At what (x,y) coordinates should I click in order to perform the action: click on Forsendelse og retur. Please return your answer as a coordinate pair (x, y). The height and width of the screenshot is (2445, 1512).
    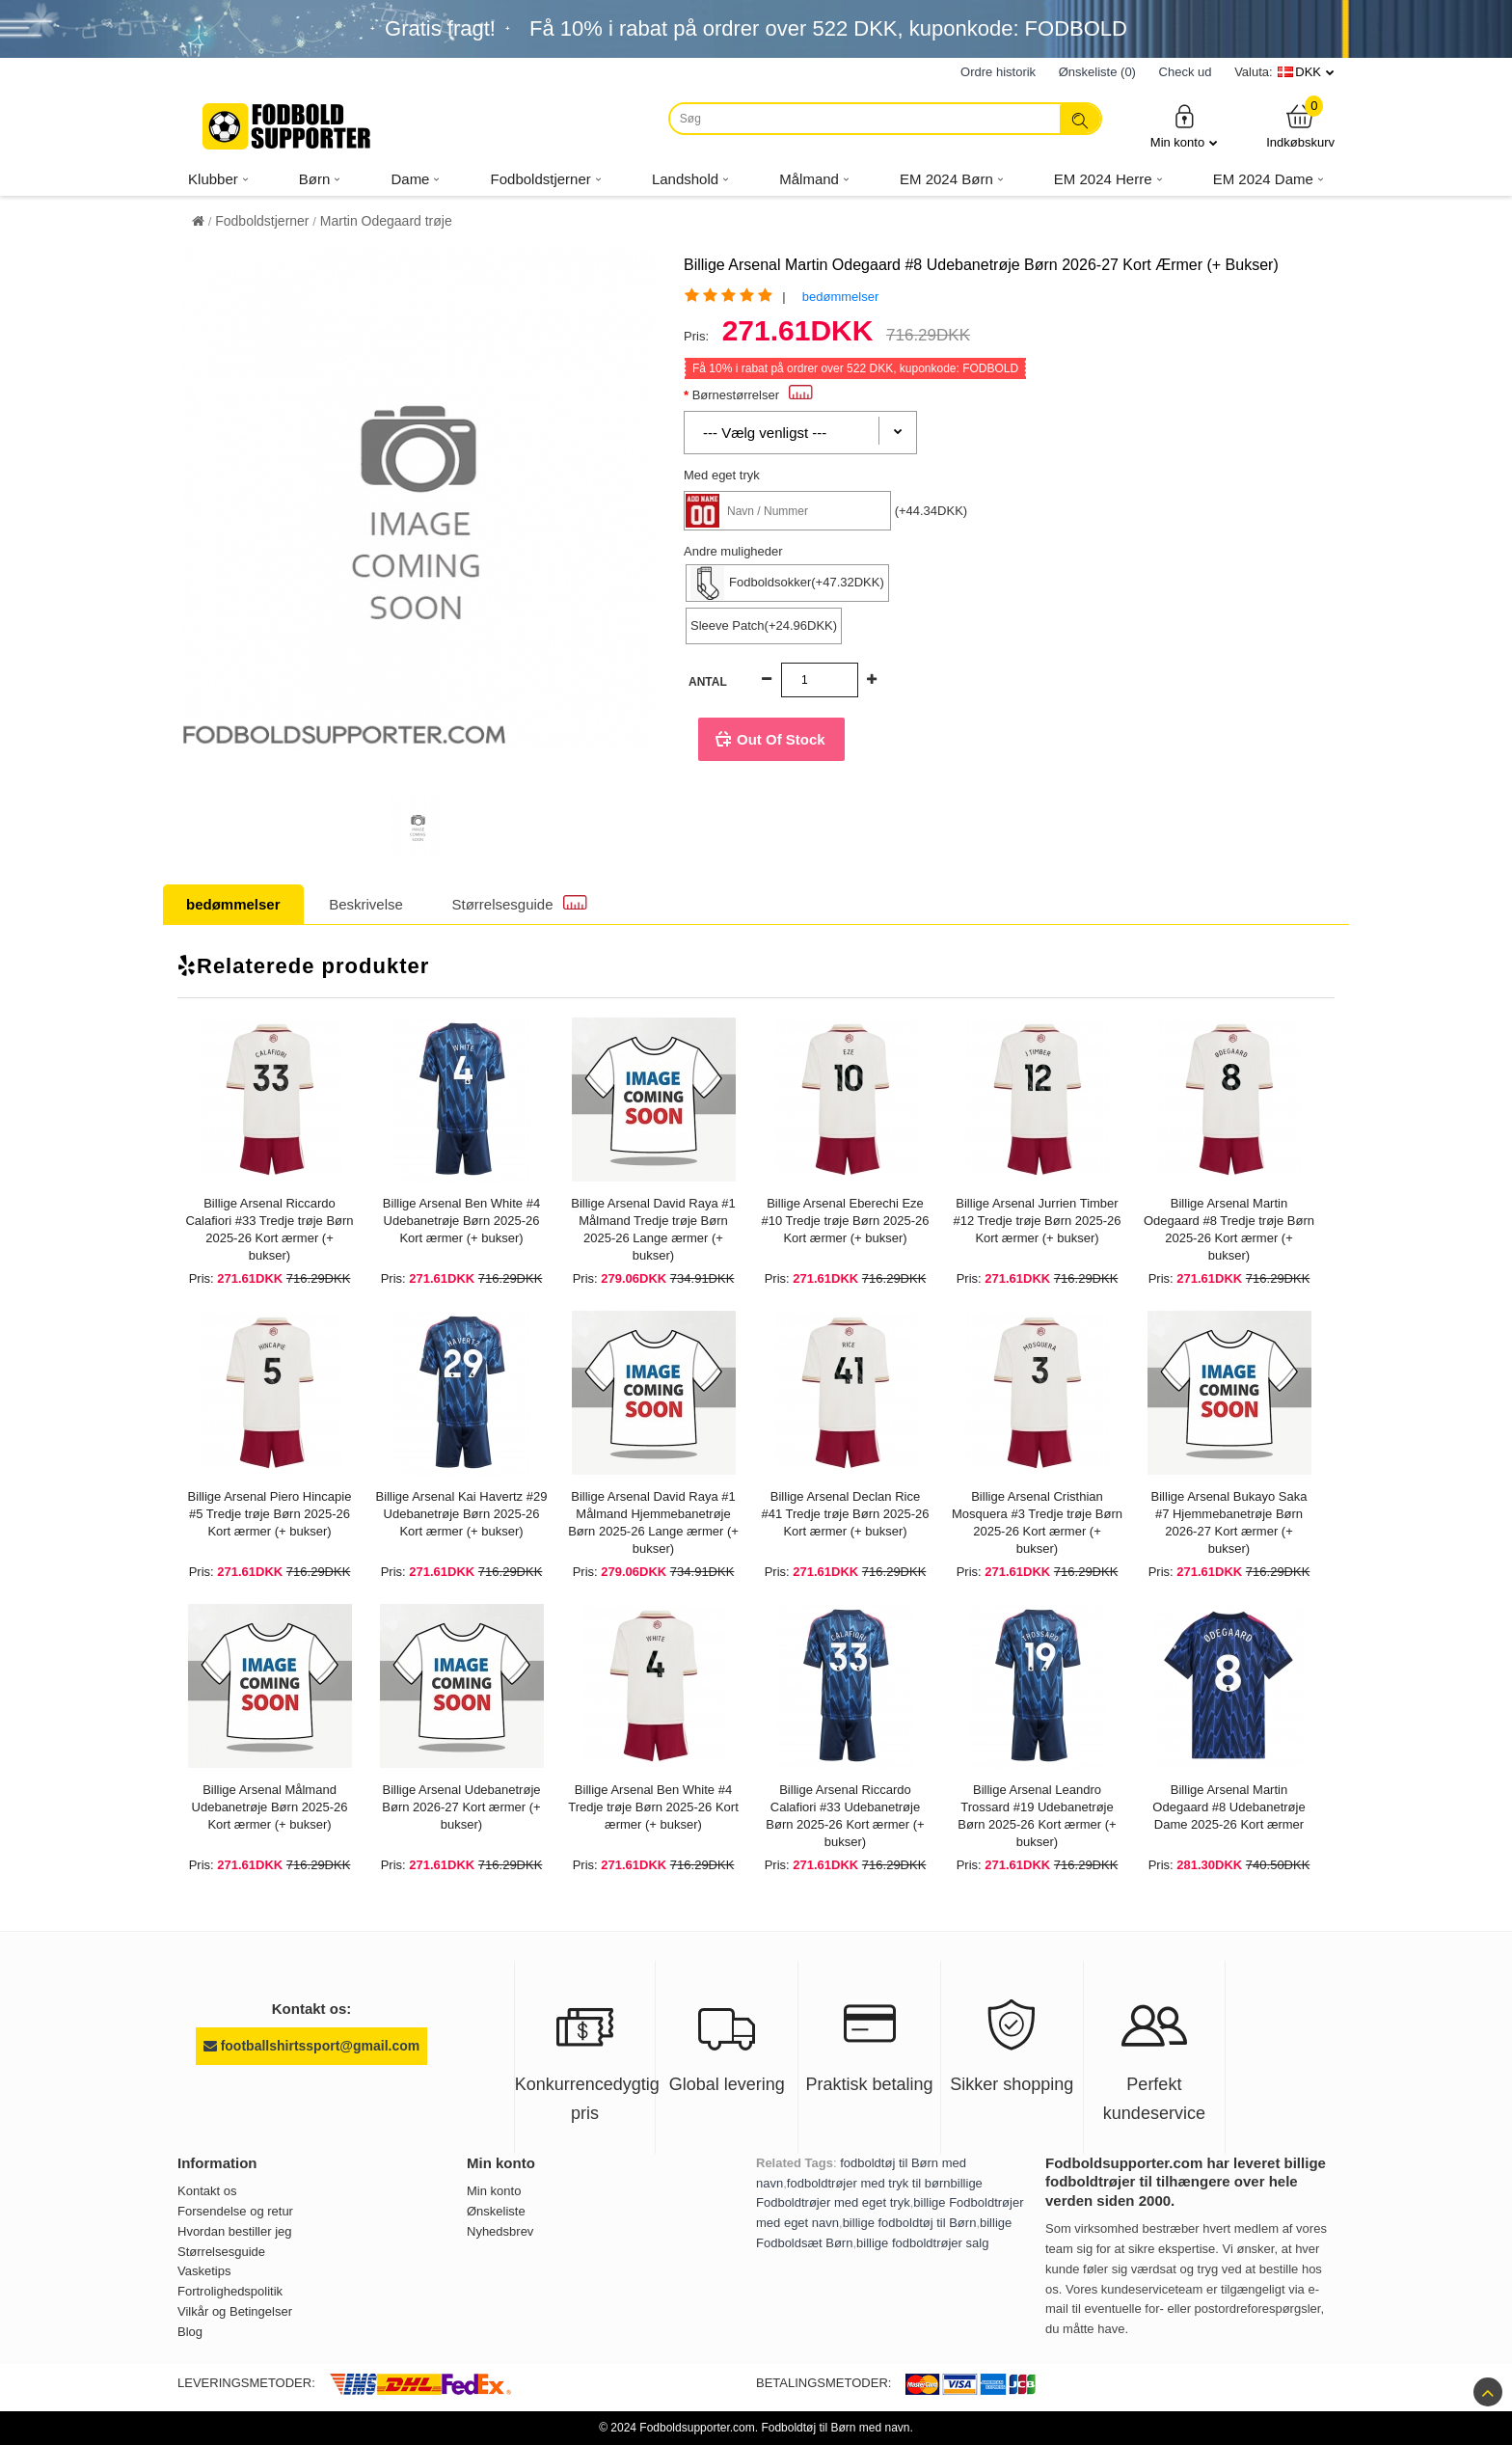
    Looking at the image, I should click on (235, 2211).